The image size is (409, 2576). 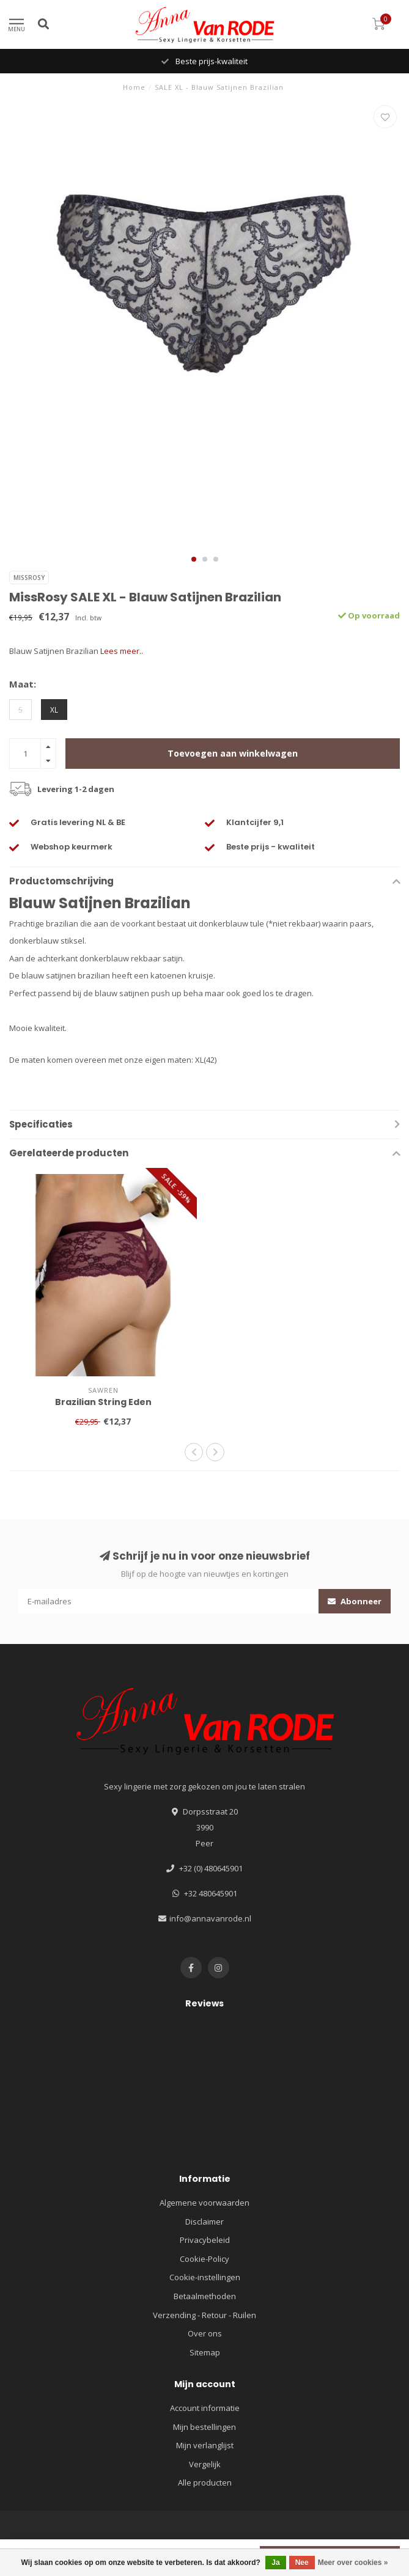 I want to click on Dyvelopment, so click(x=346, y=2545).